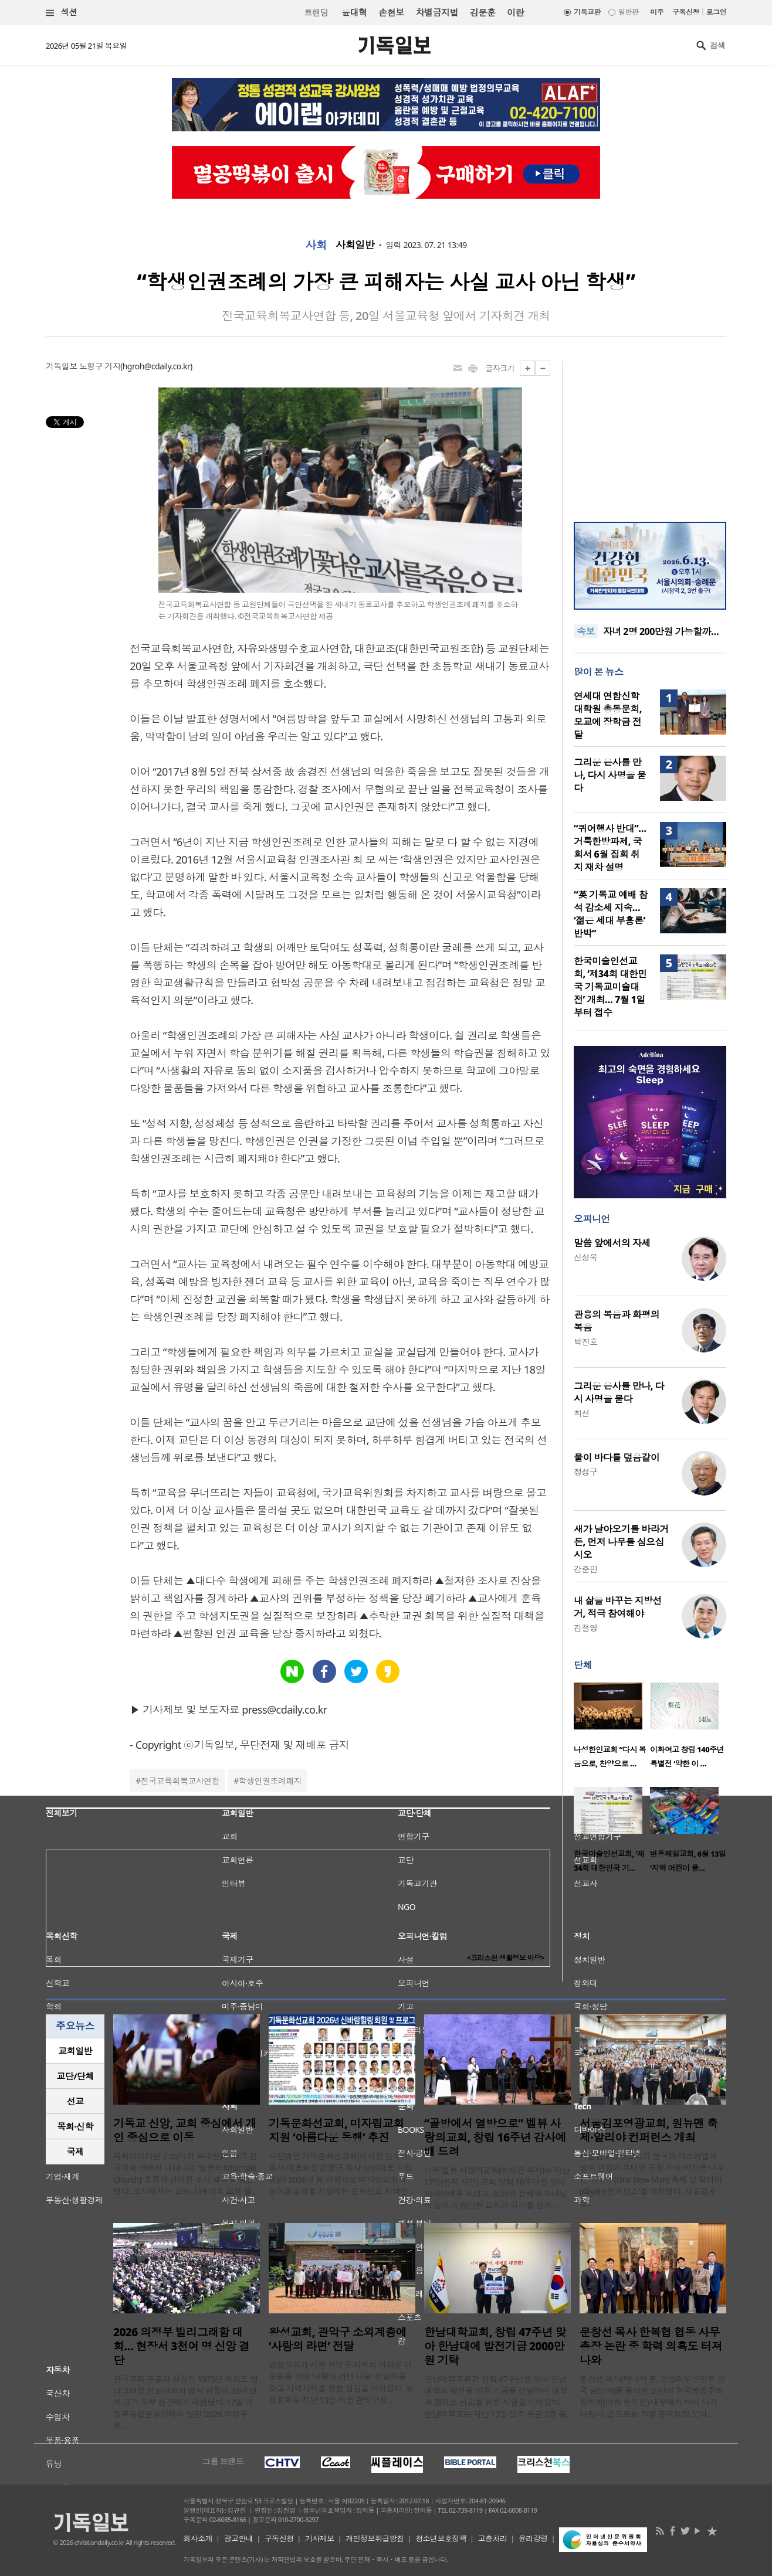 The width and height of the screenshot is (772, 2576). What do you see at coordinates (197, 2538) in the screenshot?
I see `회사소개` at bounding box center [197, 2538].